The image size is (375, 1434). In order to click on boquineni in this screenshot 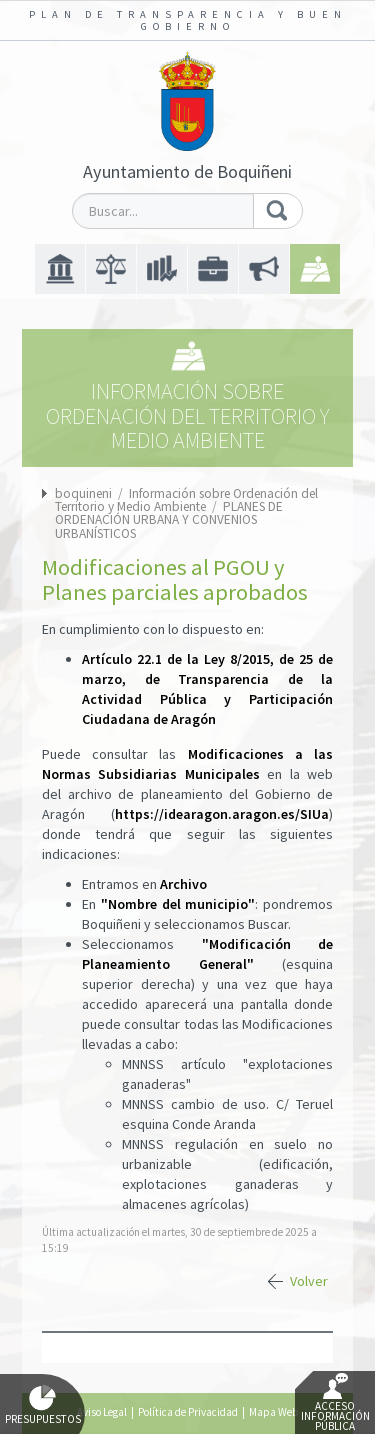, I will do `click(83, 493)`.